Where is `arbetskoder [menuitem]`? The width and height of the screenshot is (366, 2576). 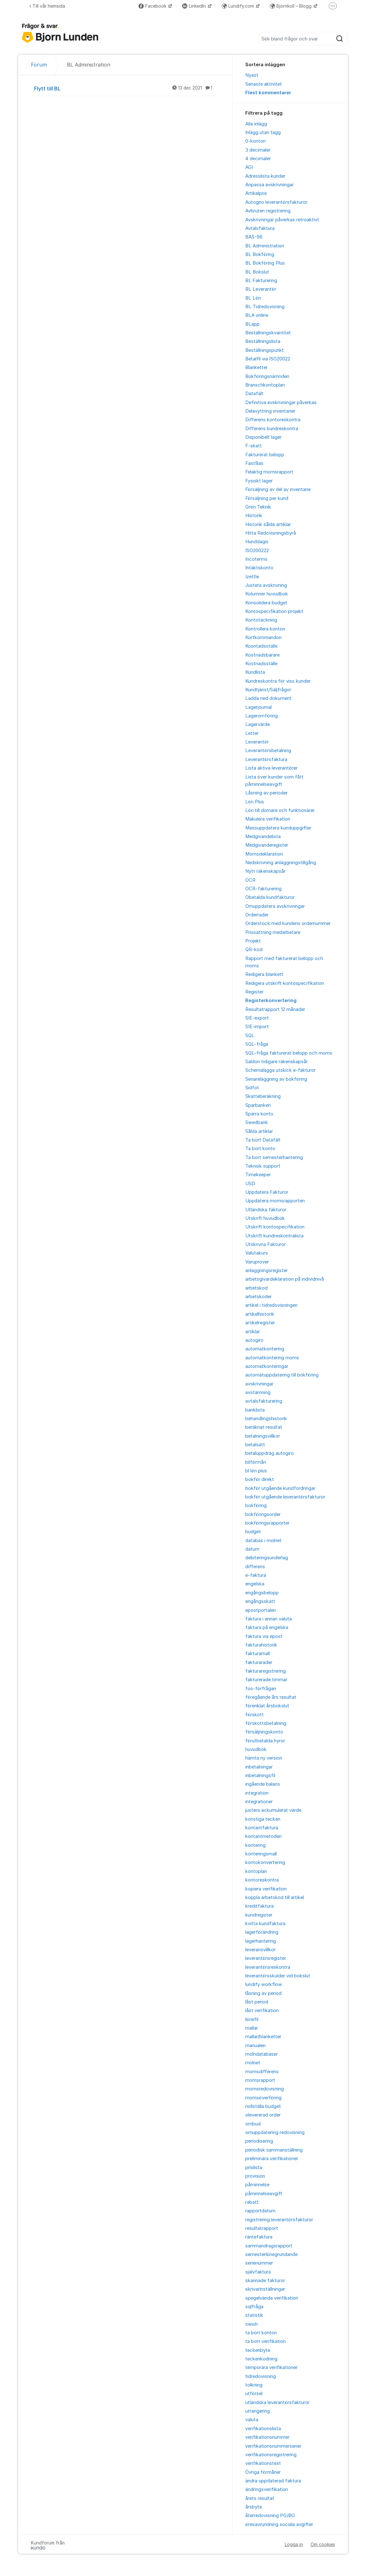
arbetskoder [menuitem] is located at coordinates (258, 1296).